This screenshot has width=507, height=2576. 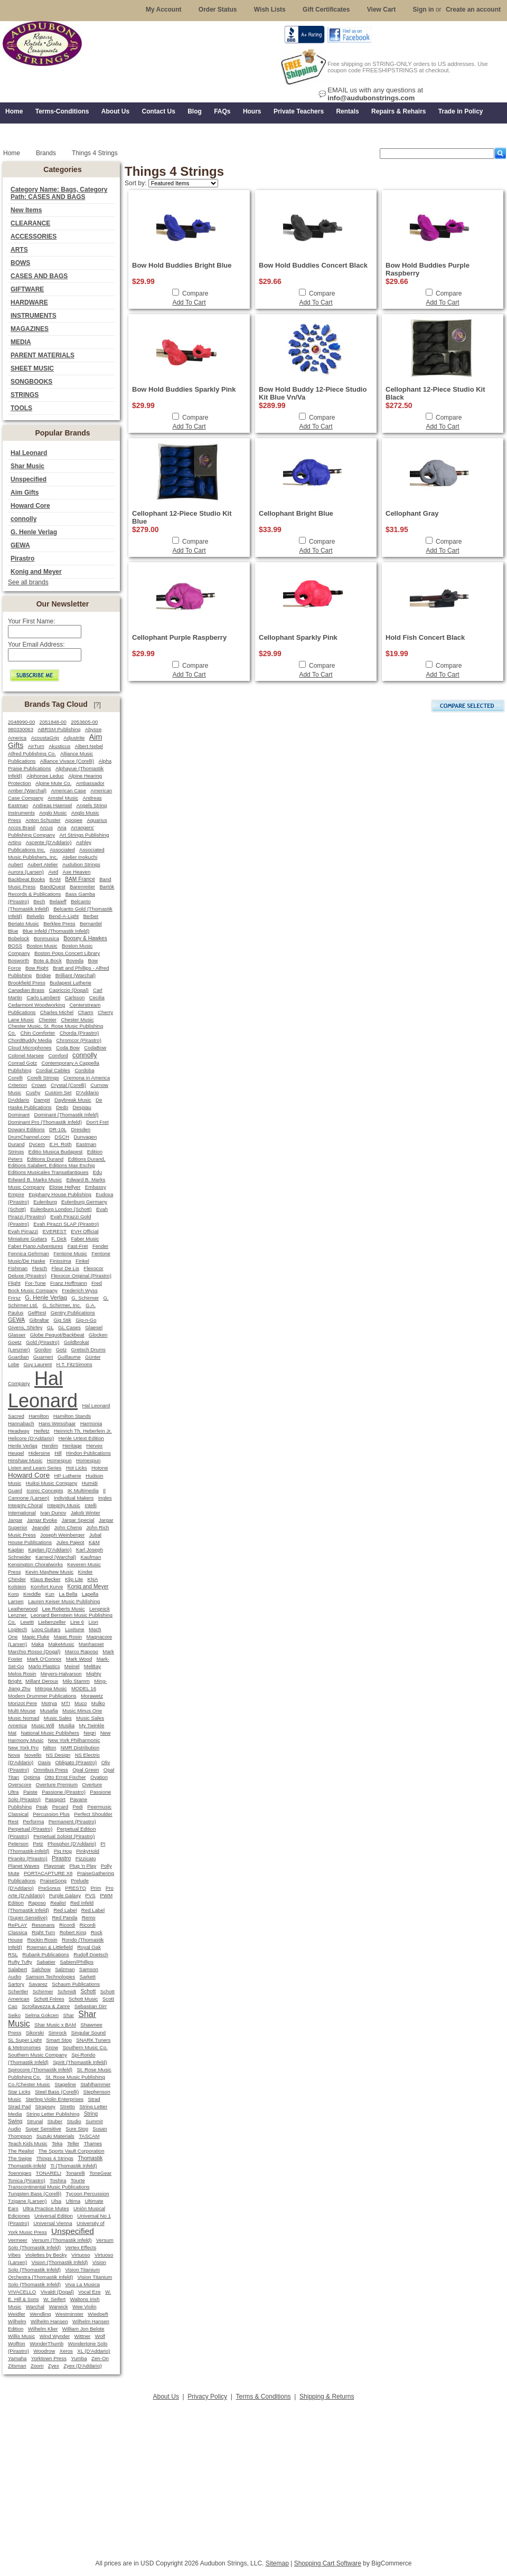 What do you see at coordinates (70, 983) in the screenshot?
I see `Budapest Lutherie` at bounding box center [70, 983].